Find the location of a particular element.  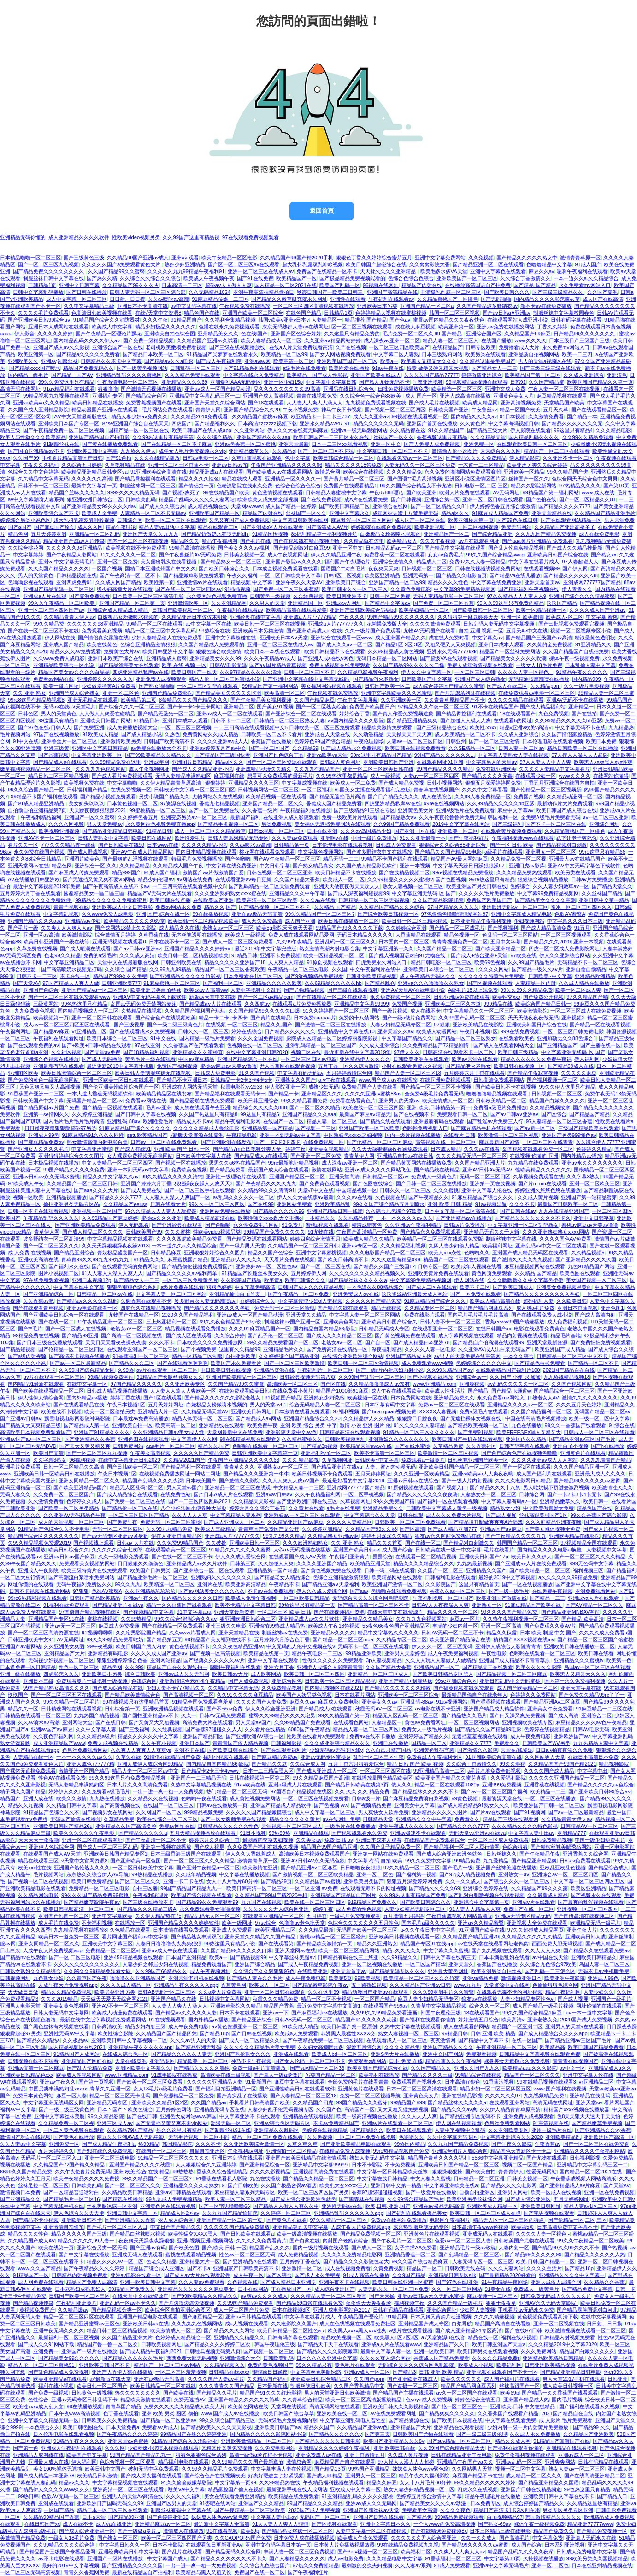

国产精品一国产AV is located at coordinates (72, 375).